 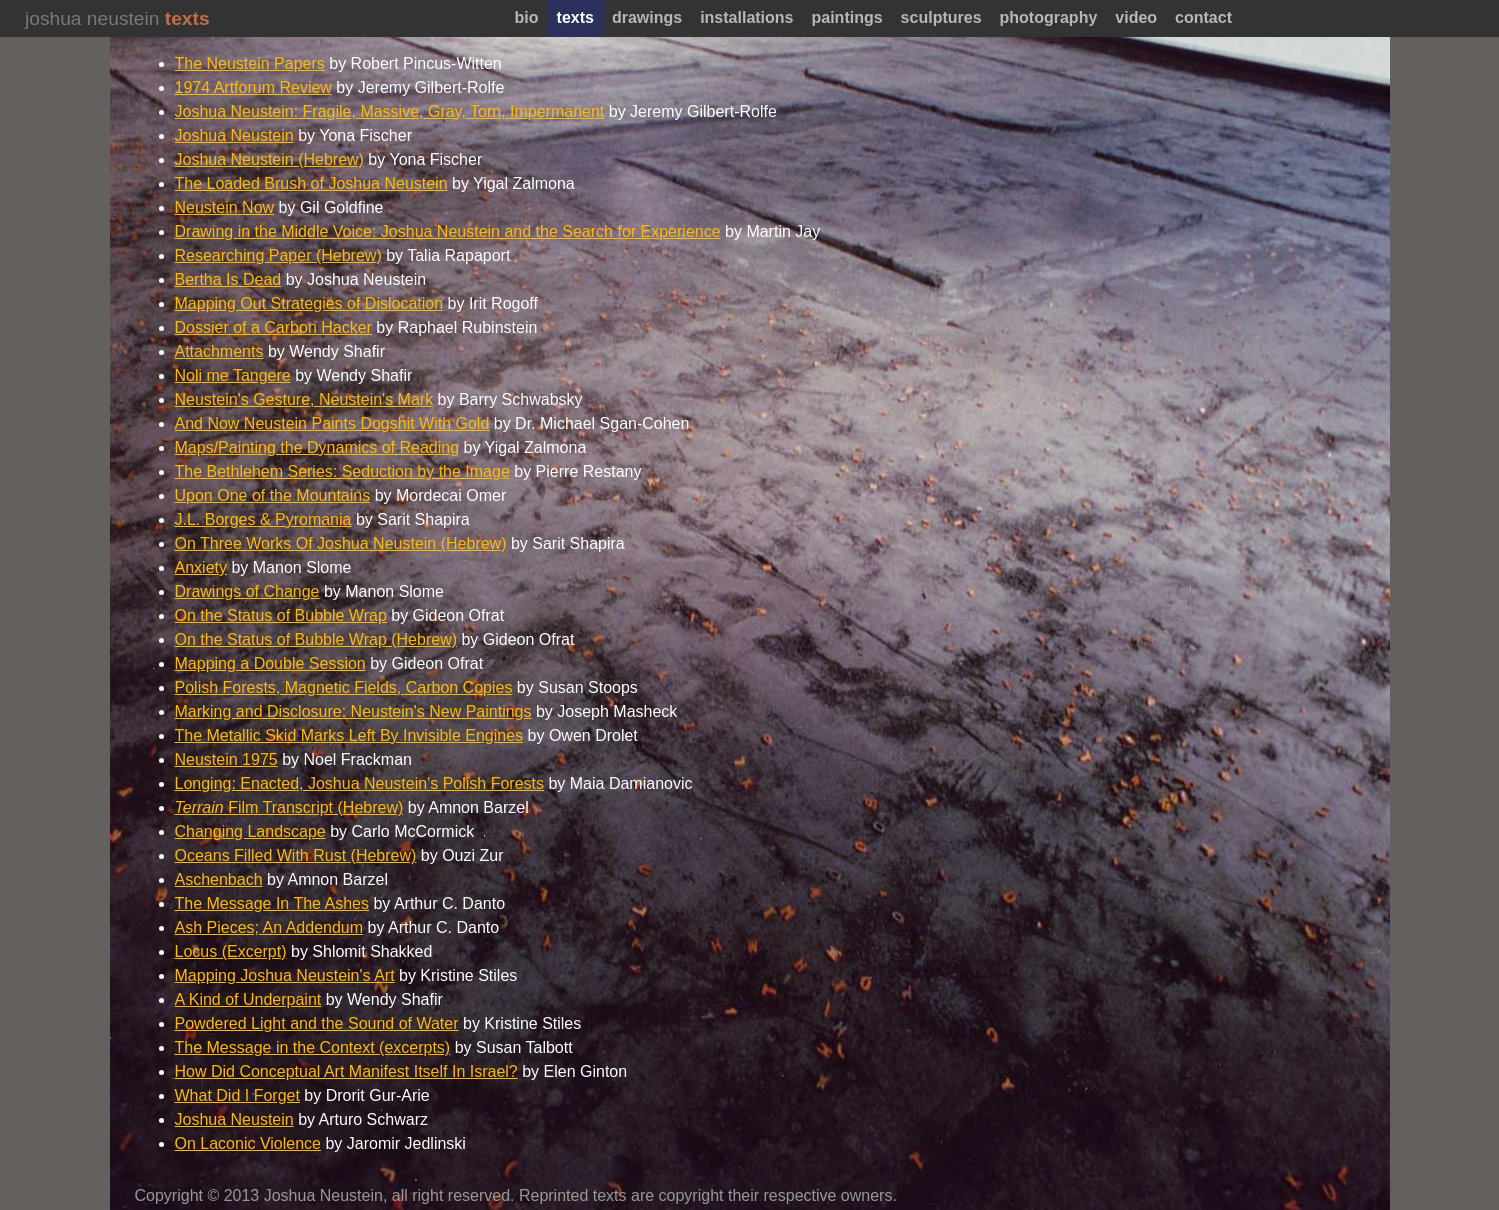 I want to click on Neustein Now, so click(x=225, y=207).